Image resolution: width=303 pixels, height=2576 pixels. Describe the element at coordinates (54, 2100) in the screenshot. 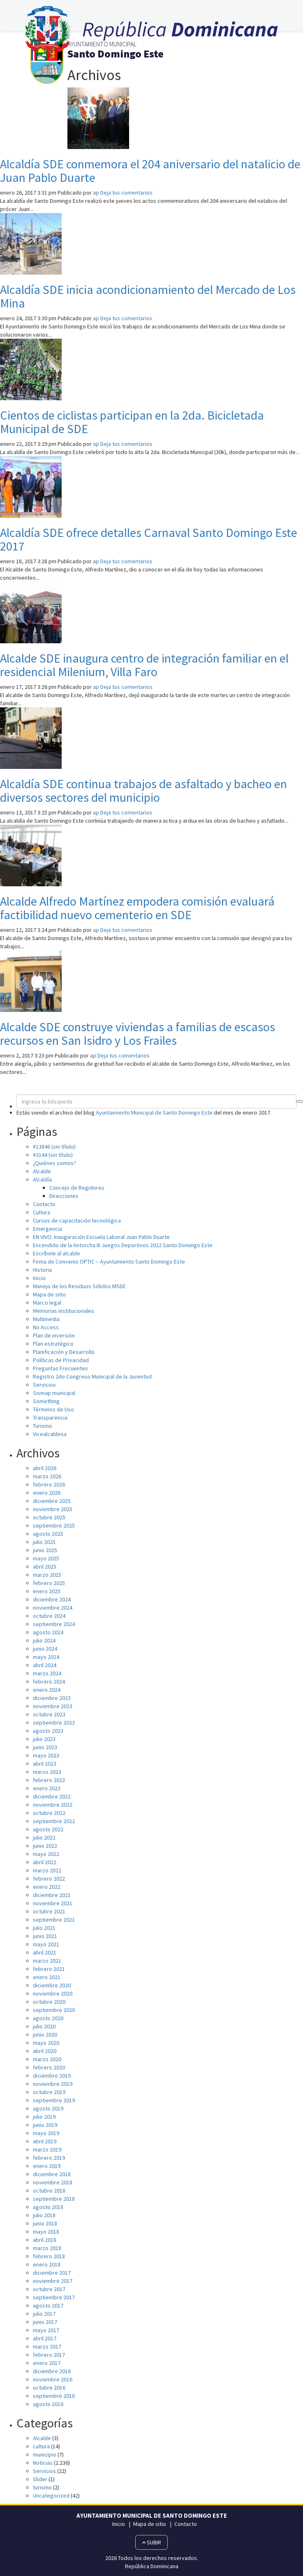

I see `septiembre 2019` at that location.